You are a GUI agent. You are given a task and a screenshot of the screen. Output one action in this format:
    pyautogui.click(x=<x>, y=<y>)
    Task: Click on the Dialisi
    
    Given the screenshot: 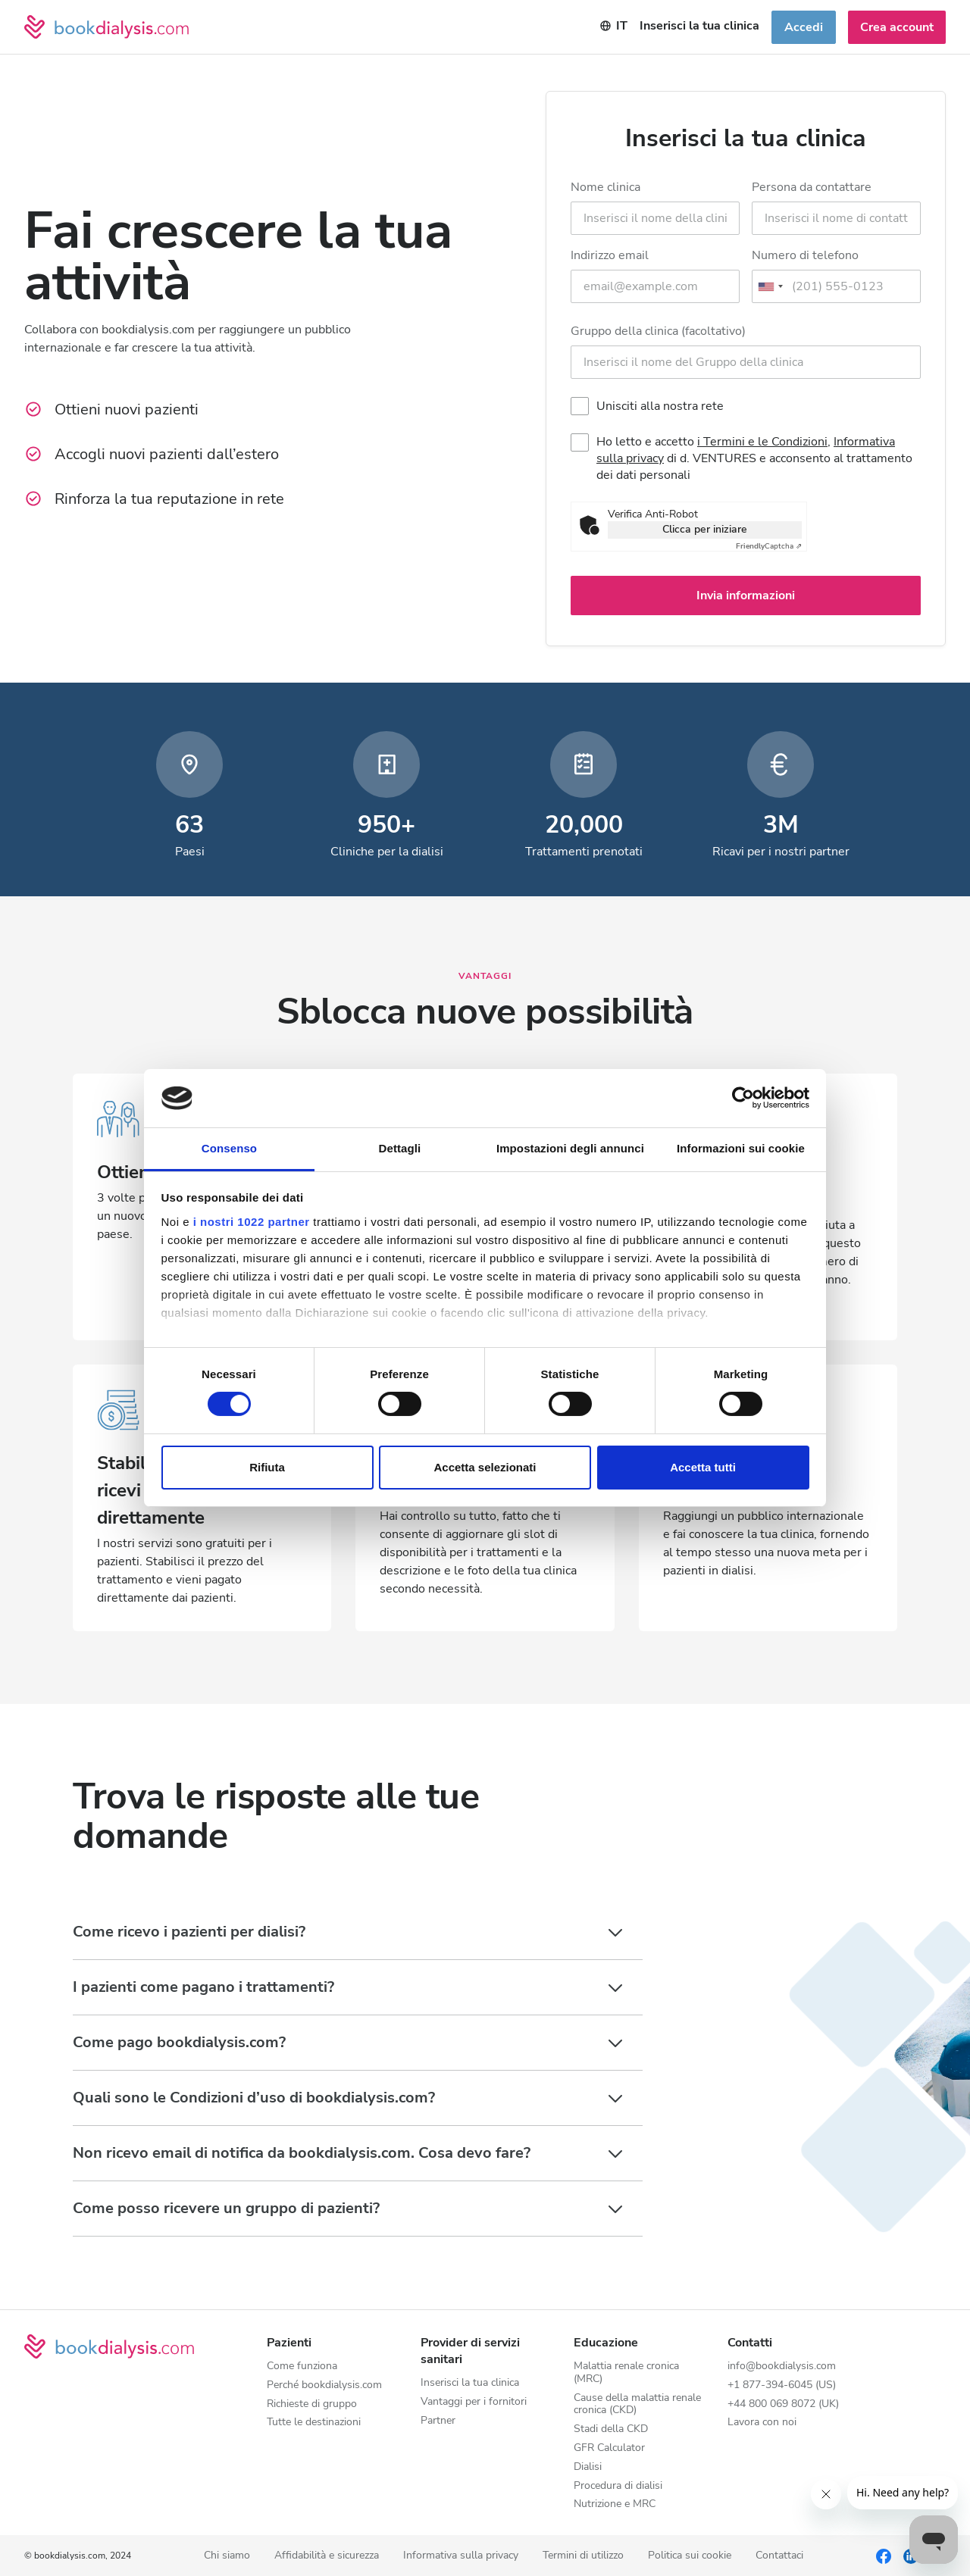 What is the action you would take?
    pyautogui.click(x=588, y=2467)
    